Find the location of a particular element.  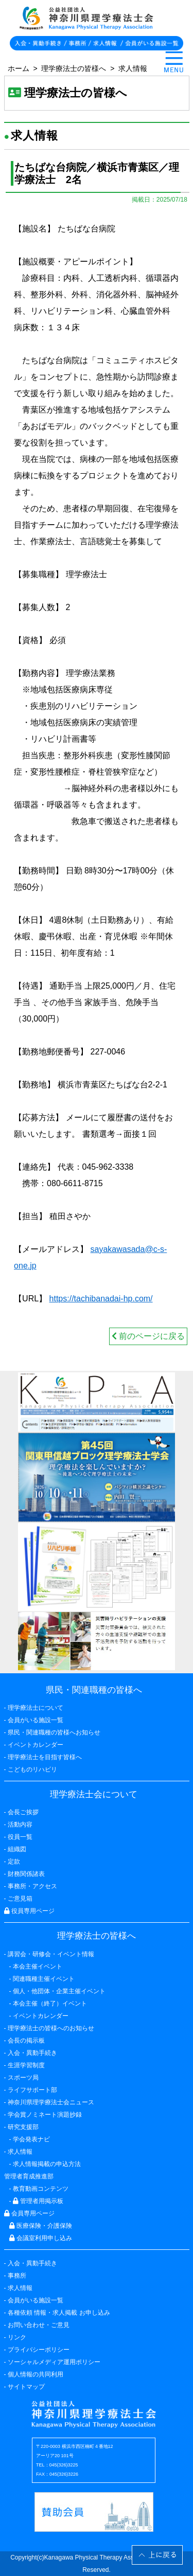

本会主催（終了）イベント is located at coordinates (50, 2003).